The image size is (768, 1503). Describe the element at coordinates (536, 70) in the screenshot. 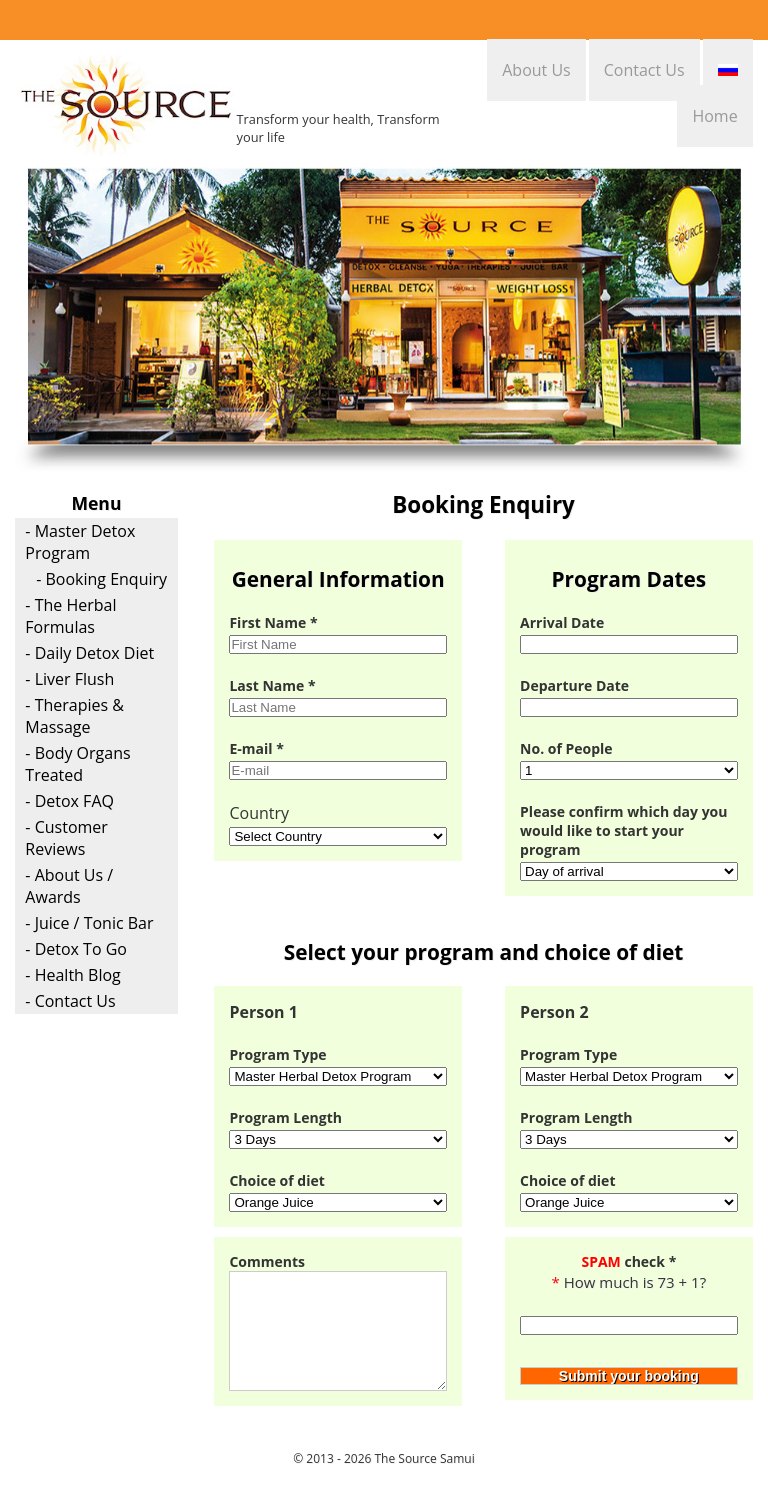

I see `About Us` at that location.